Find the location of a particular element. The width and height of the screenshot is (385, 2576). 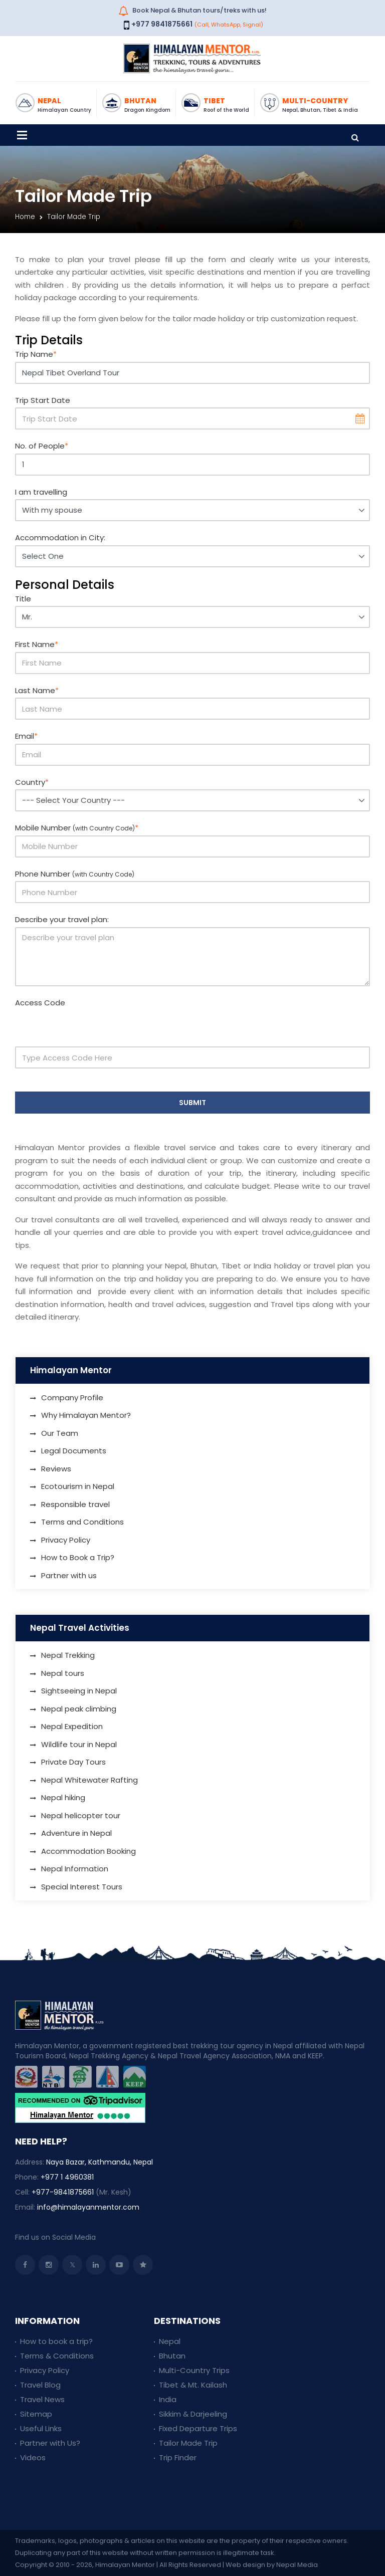

Bhutan is located at coordinates (172, 2355).